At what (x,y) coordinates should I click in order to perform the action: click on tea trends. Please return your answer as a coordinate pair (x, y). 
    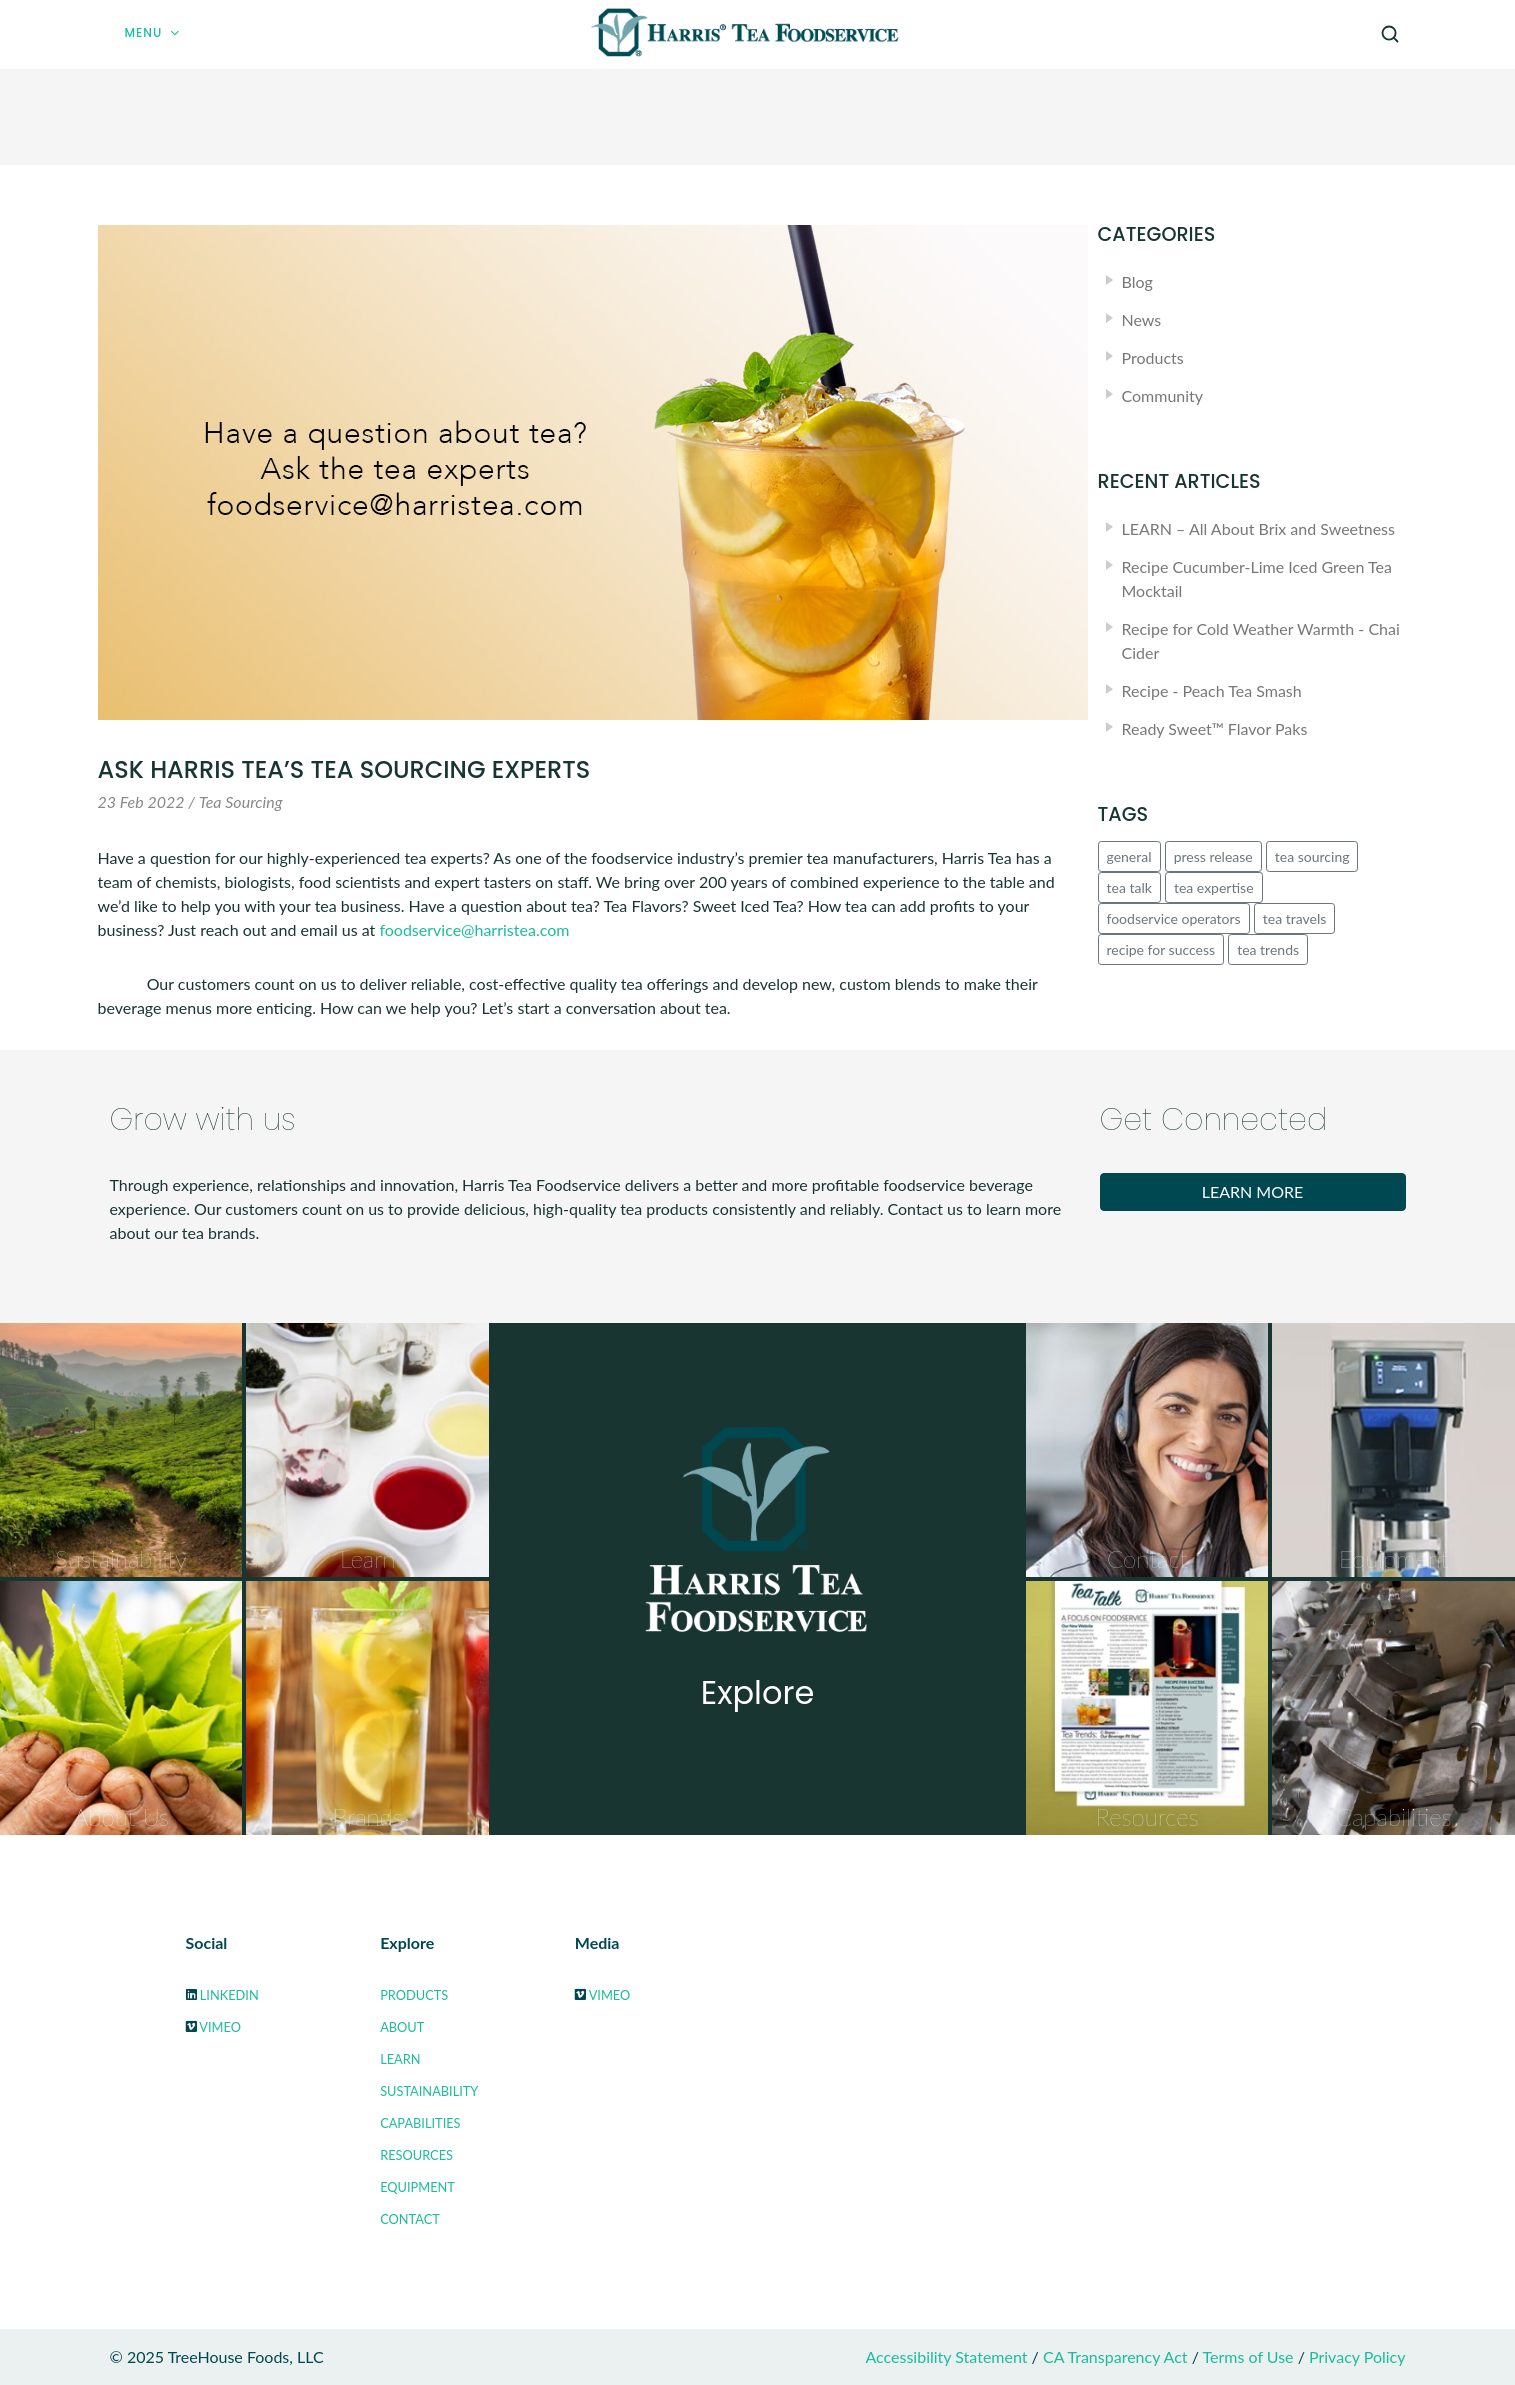
    Looking at the image, I should click on (1268, 949).